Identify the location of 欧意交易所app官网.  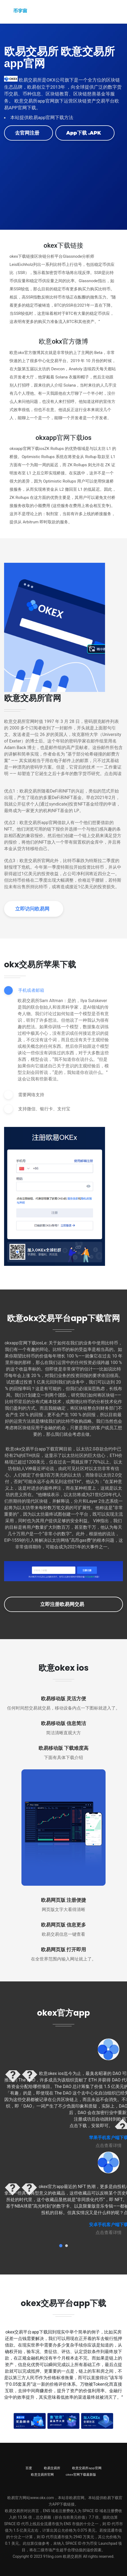
(86, 2468).